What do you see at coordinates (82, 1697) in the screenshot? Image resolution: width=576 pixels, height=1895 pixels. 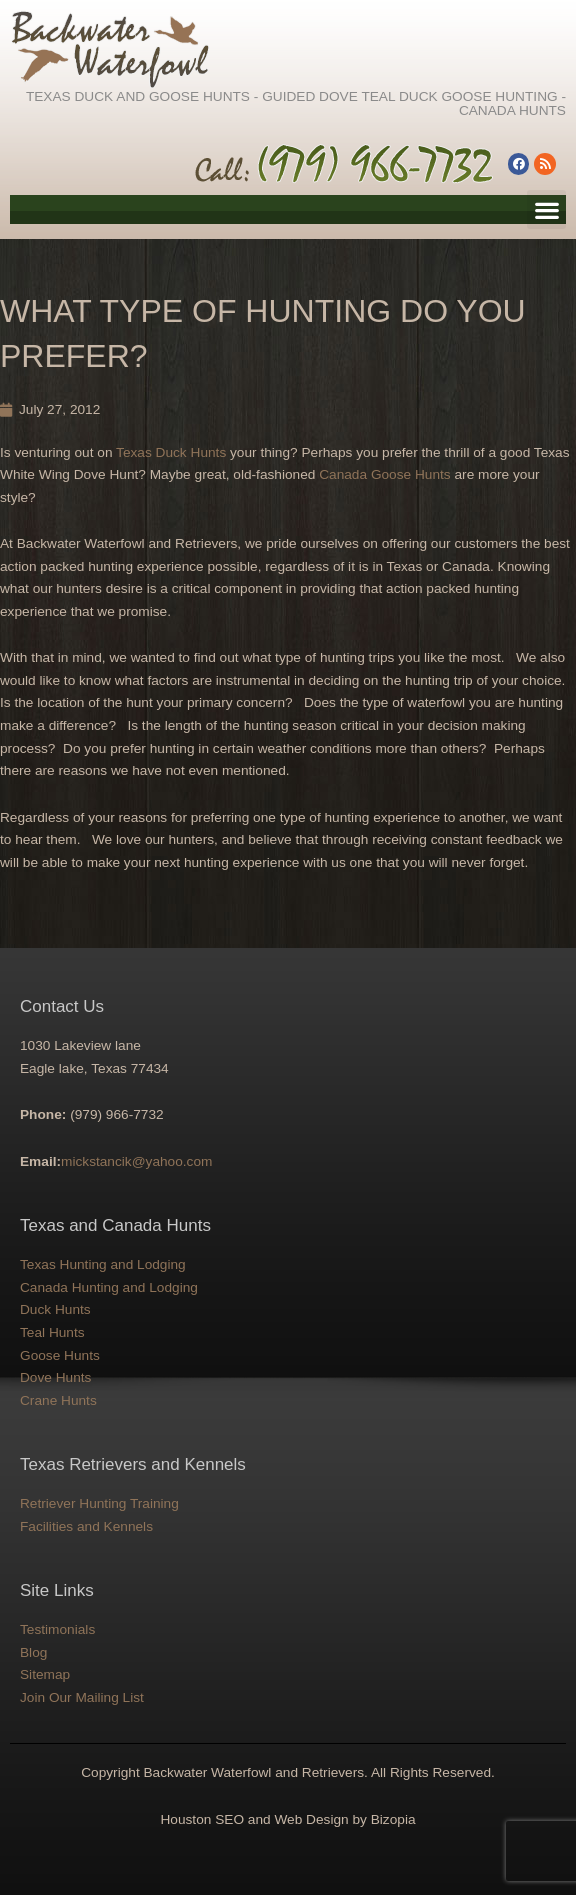 I see `Join Our Mailing List` at bounding box center [82, 1697].